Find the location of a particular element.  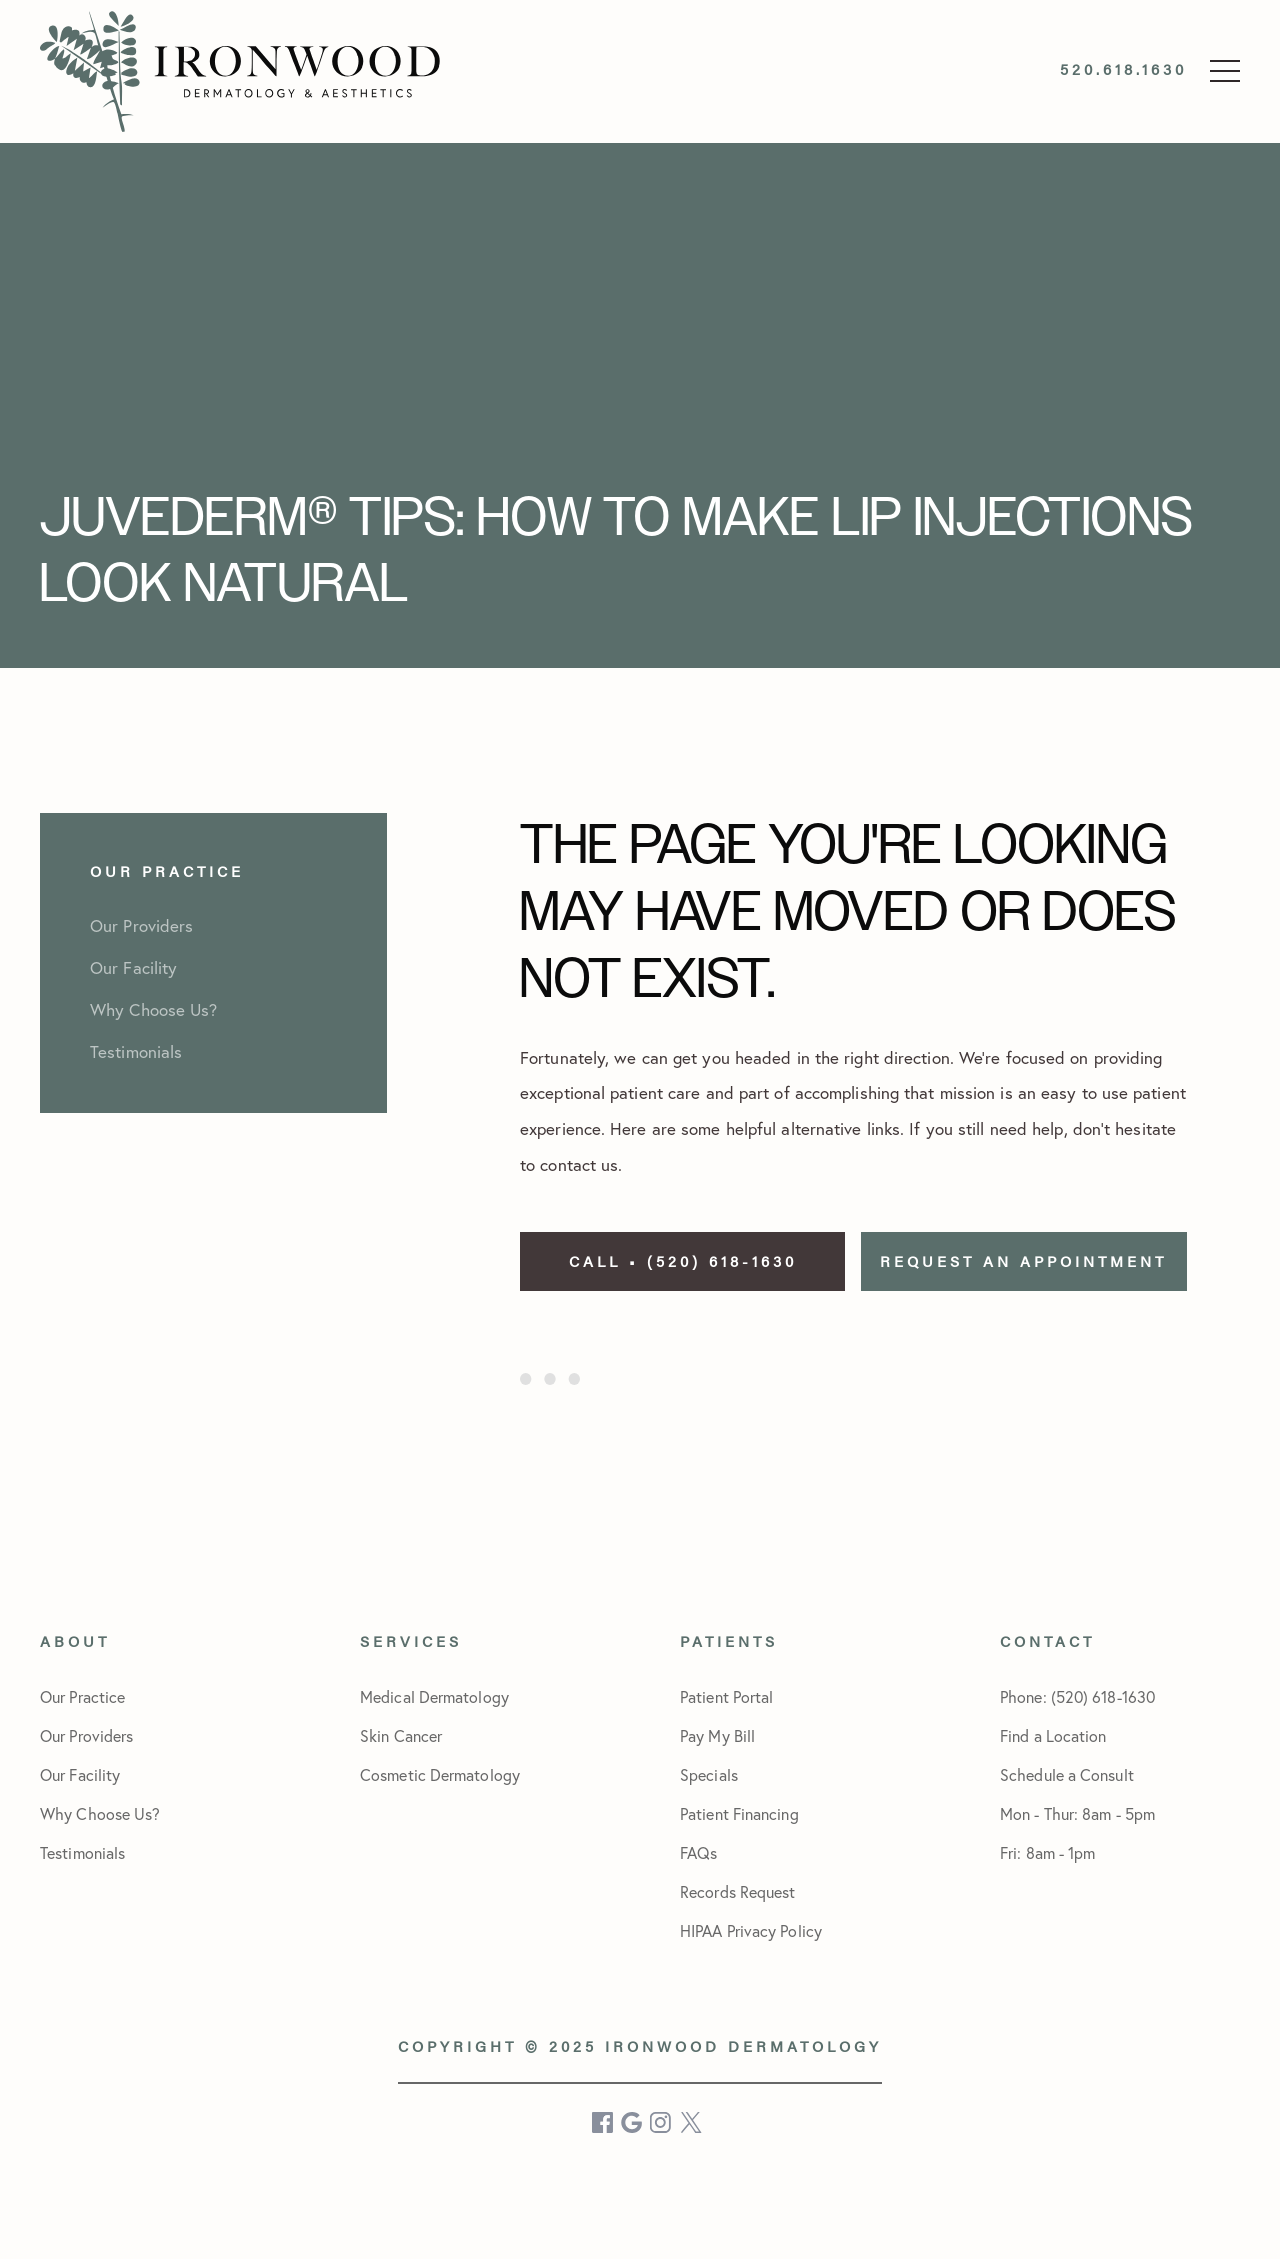

Pay My Bill is located at coordinates (717, 1736).